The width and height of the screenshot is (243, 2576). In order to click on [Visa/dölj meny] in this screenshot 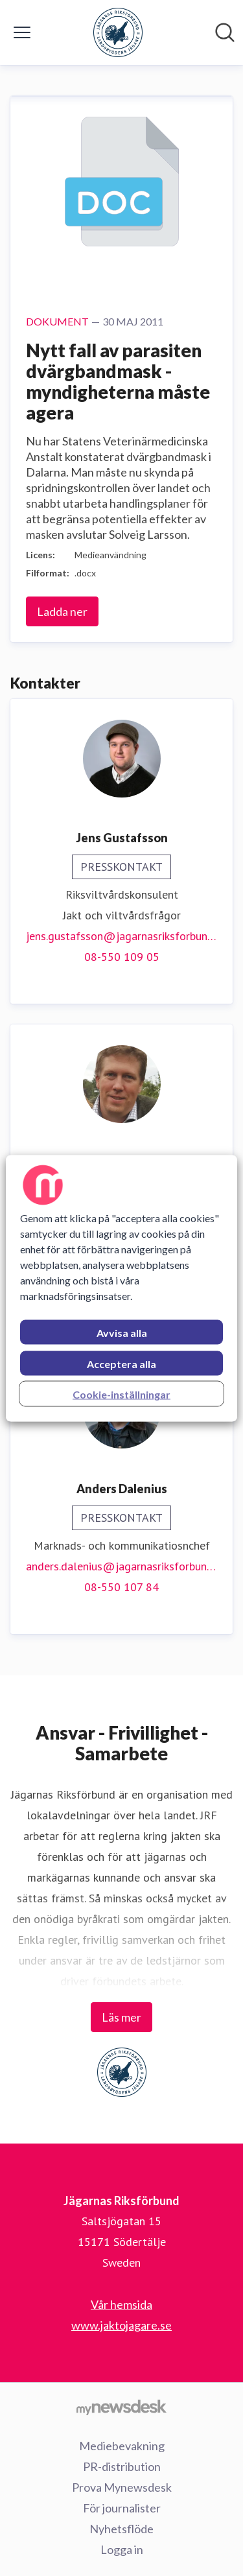, I will do `click(22, 32)`.